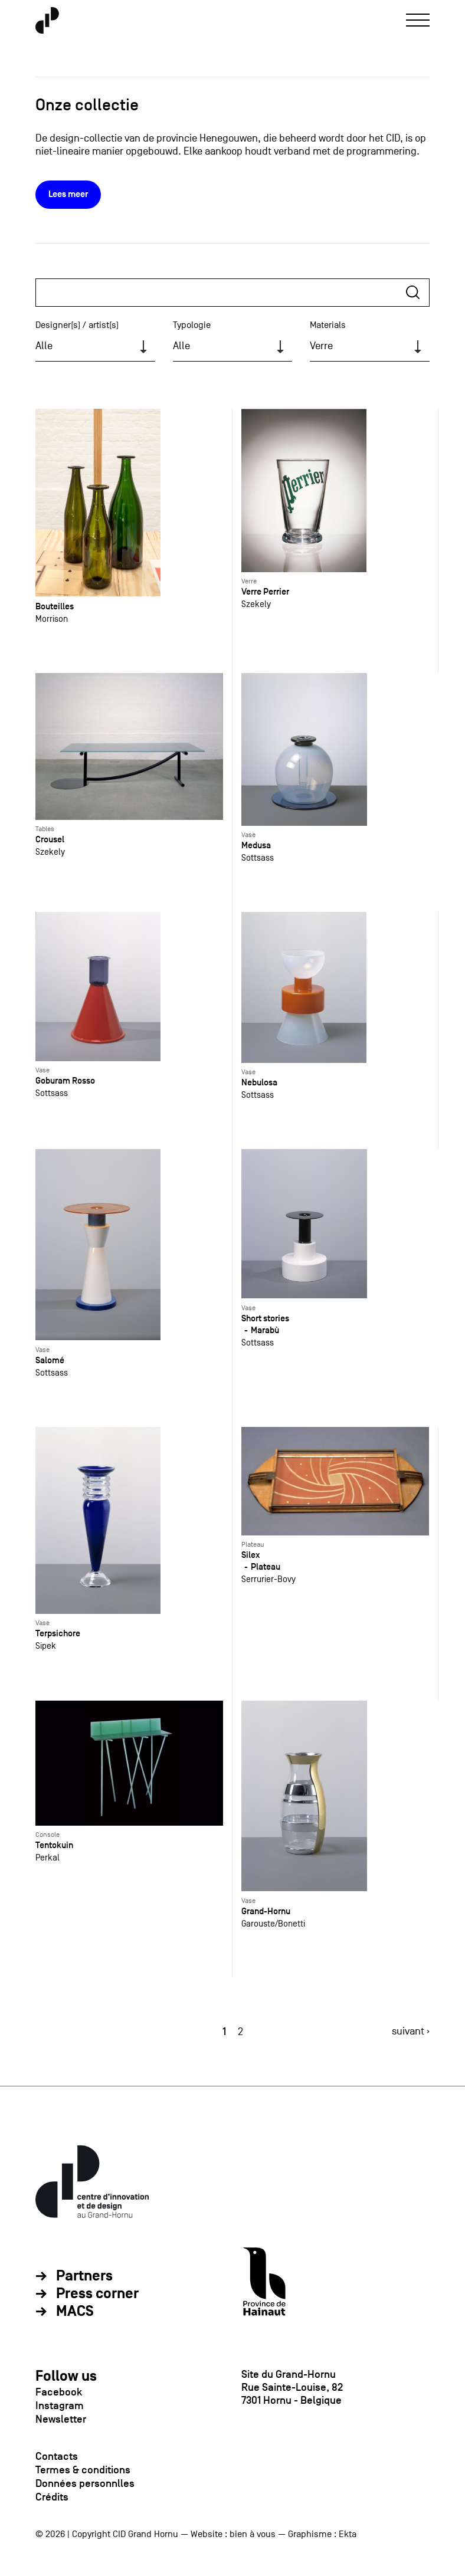  Describe the element at coordinates (77, 325) in the screenshot. I see `Designer(s) / artist(s)` at that location.